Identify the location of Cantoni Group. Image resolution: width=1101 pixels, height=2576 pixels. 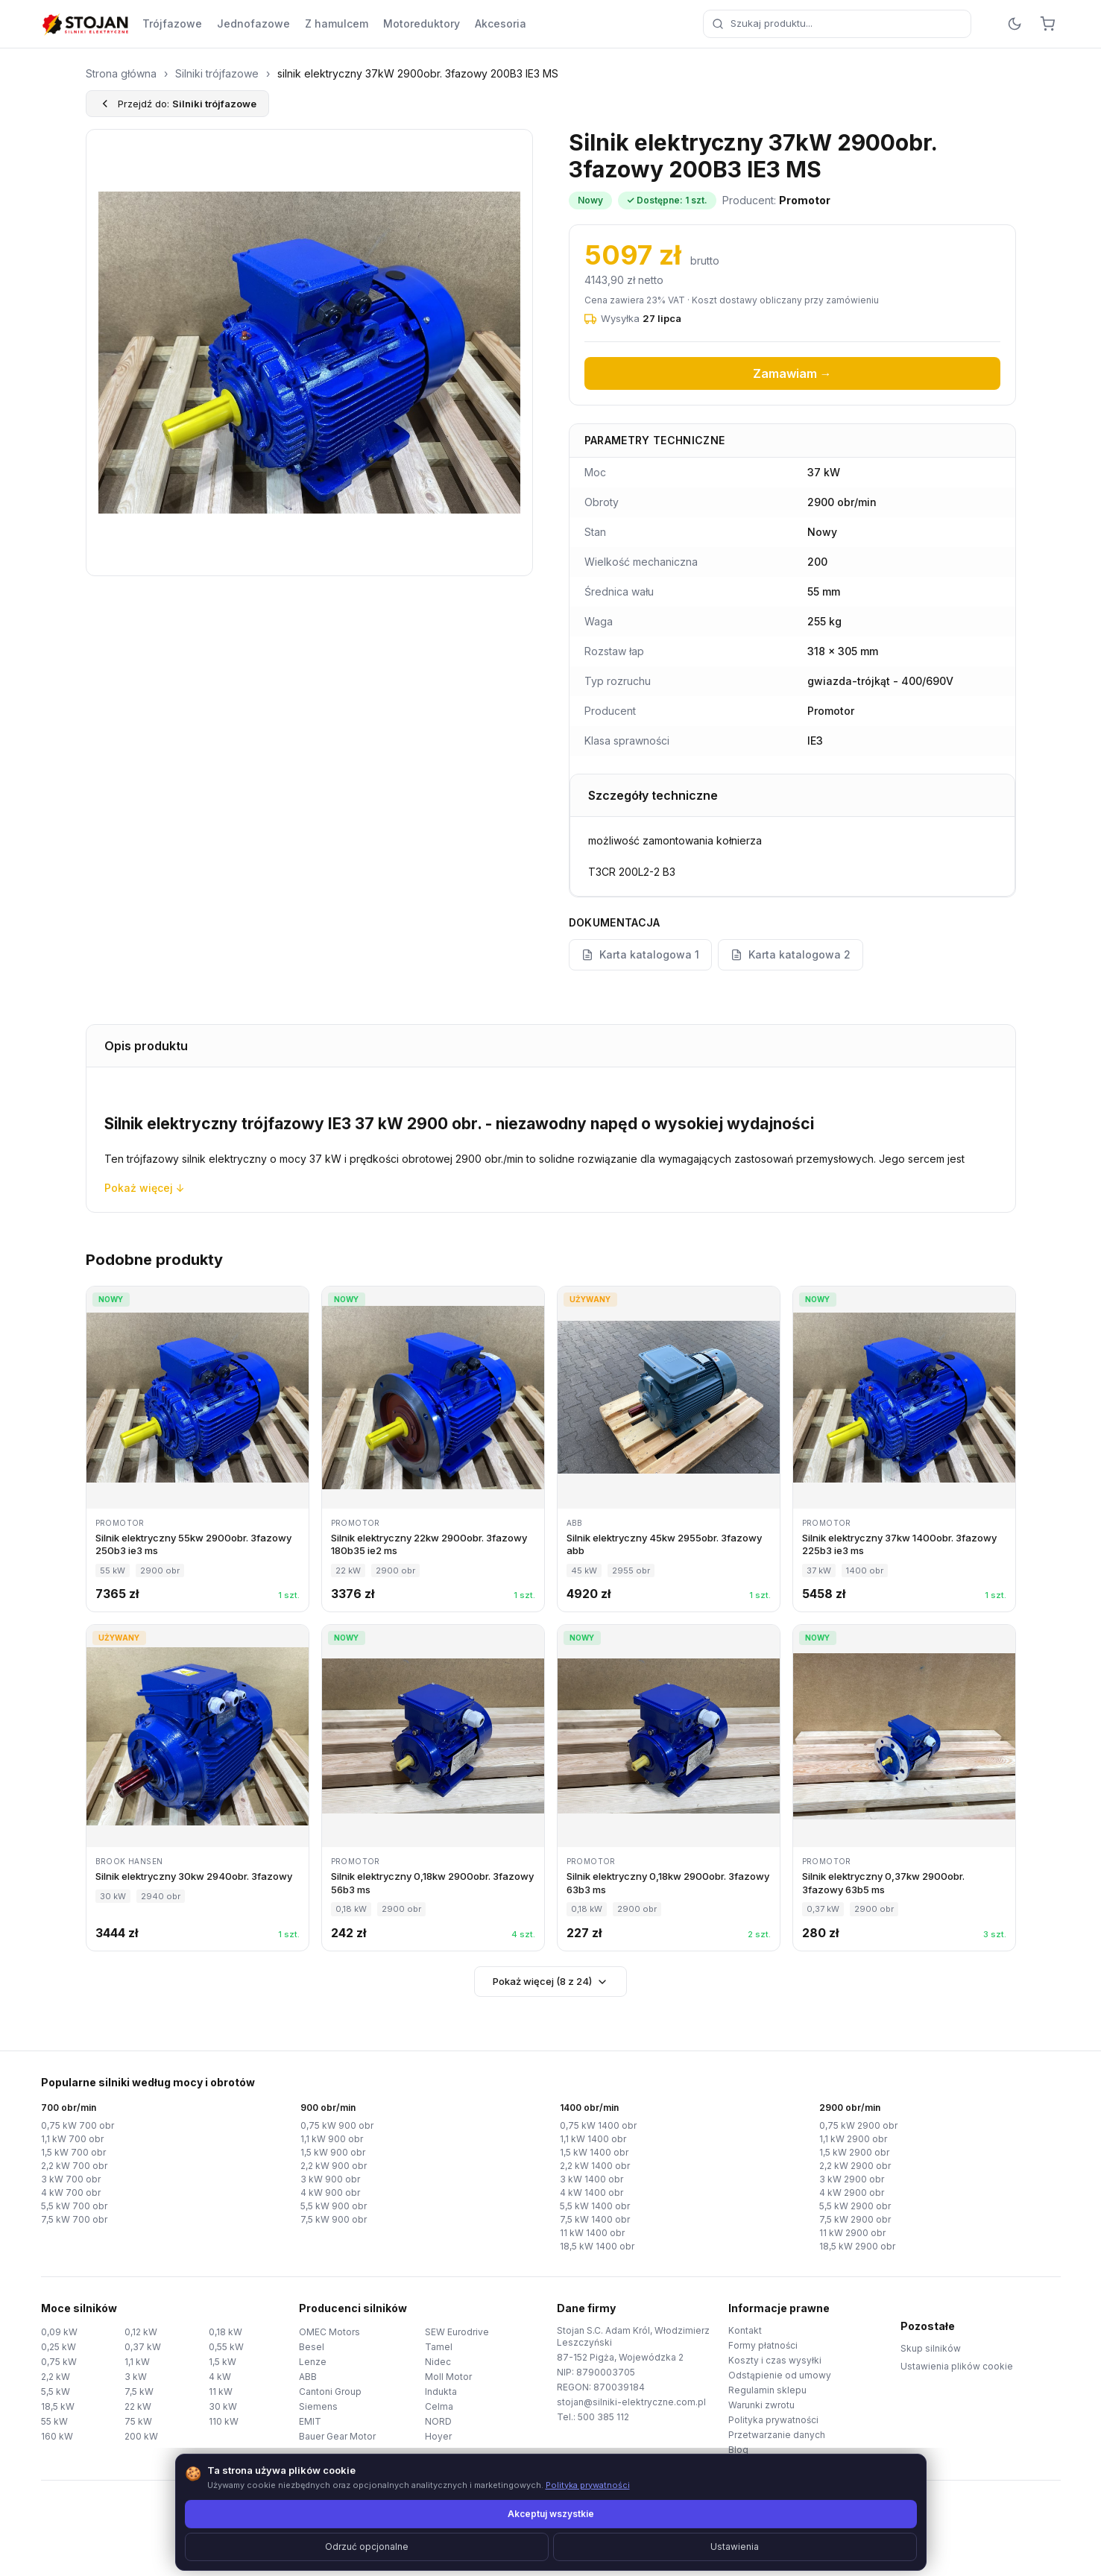
(330, 2391).